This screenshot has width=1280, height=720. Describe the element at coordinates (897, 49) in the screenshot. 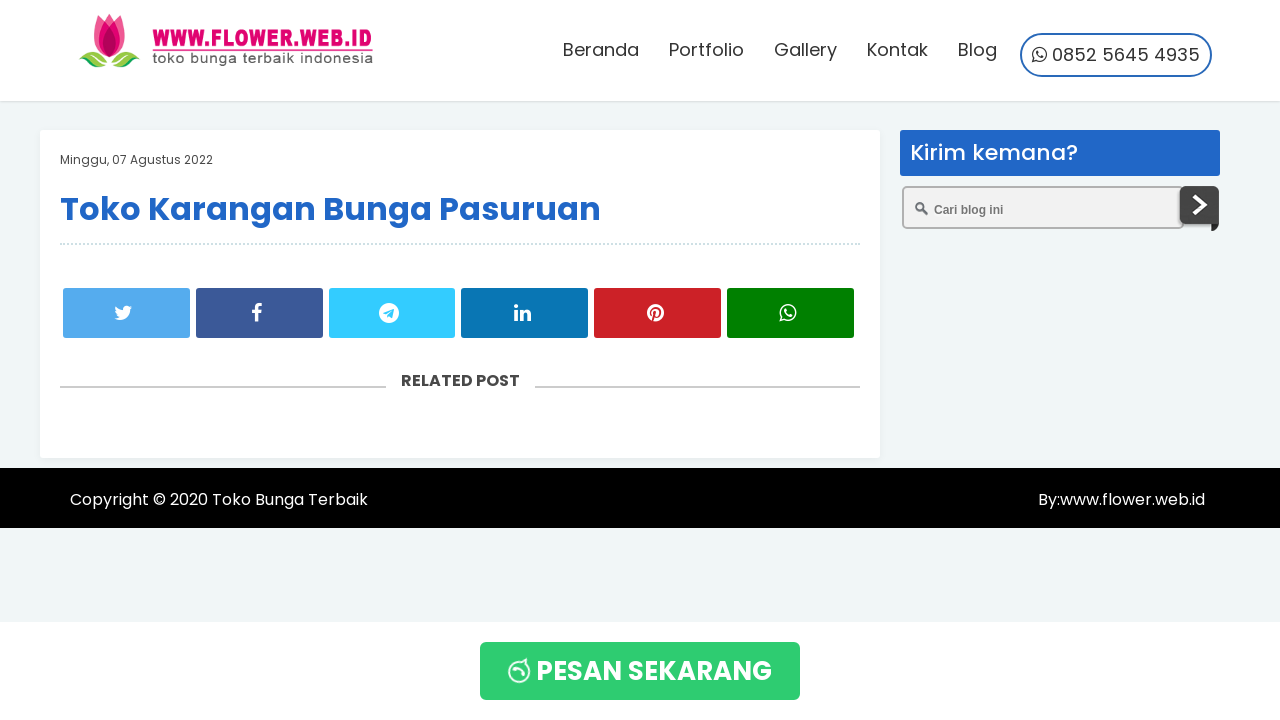

I see `Kontak` at that location.